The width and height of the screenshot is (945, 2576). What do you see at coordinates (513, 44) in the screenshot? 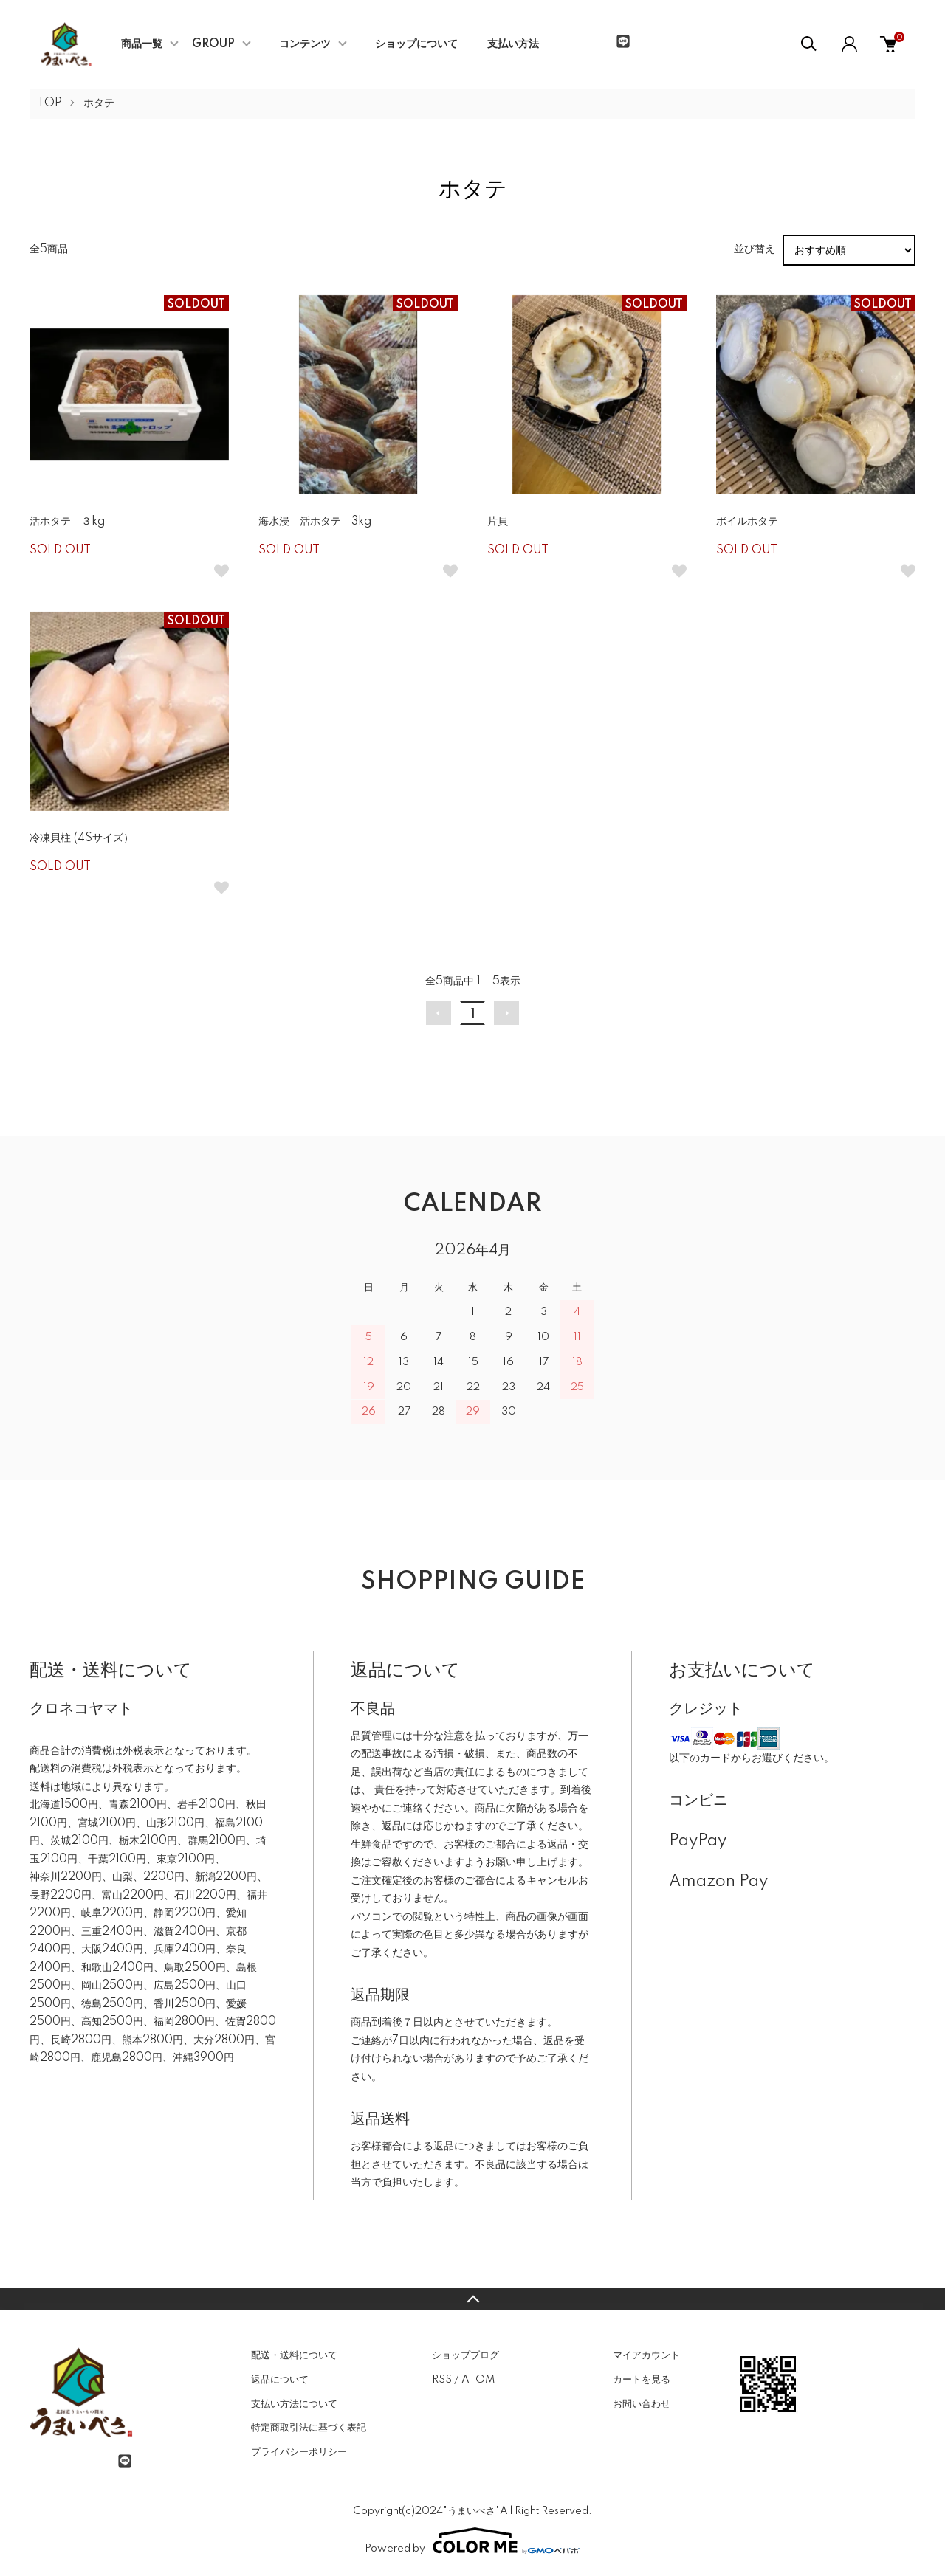
I see `支払い方法` at bounding box center [513, 44].